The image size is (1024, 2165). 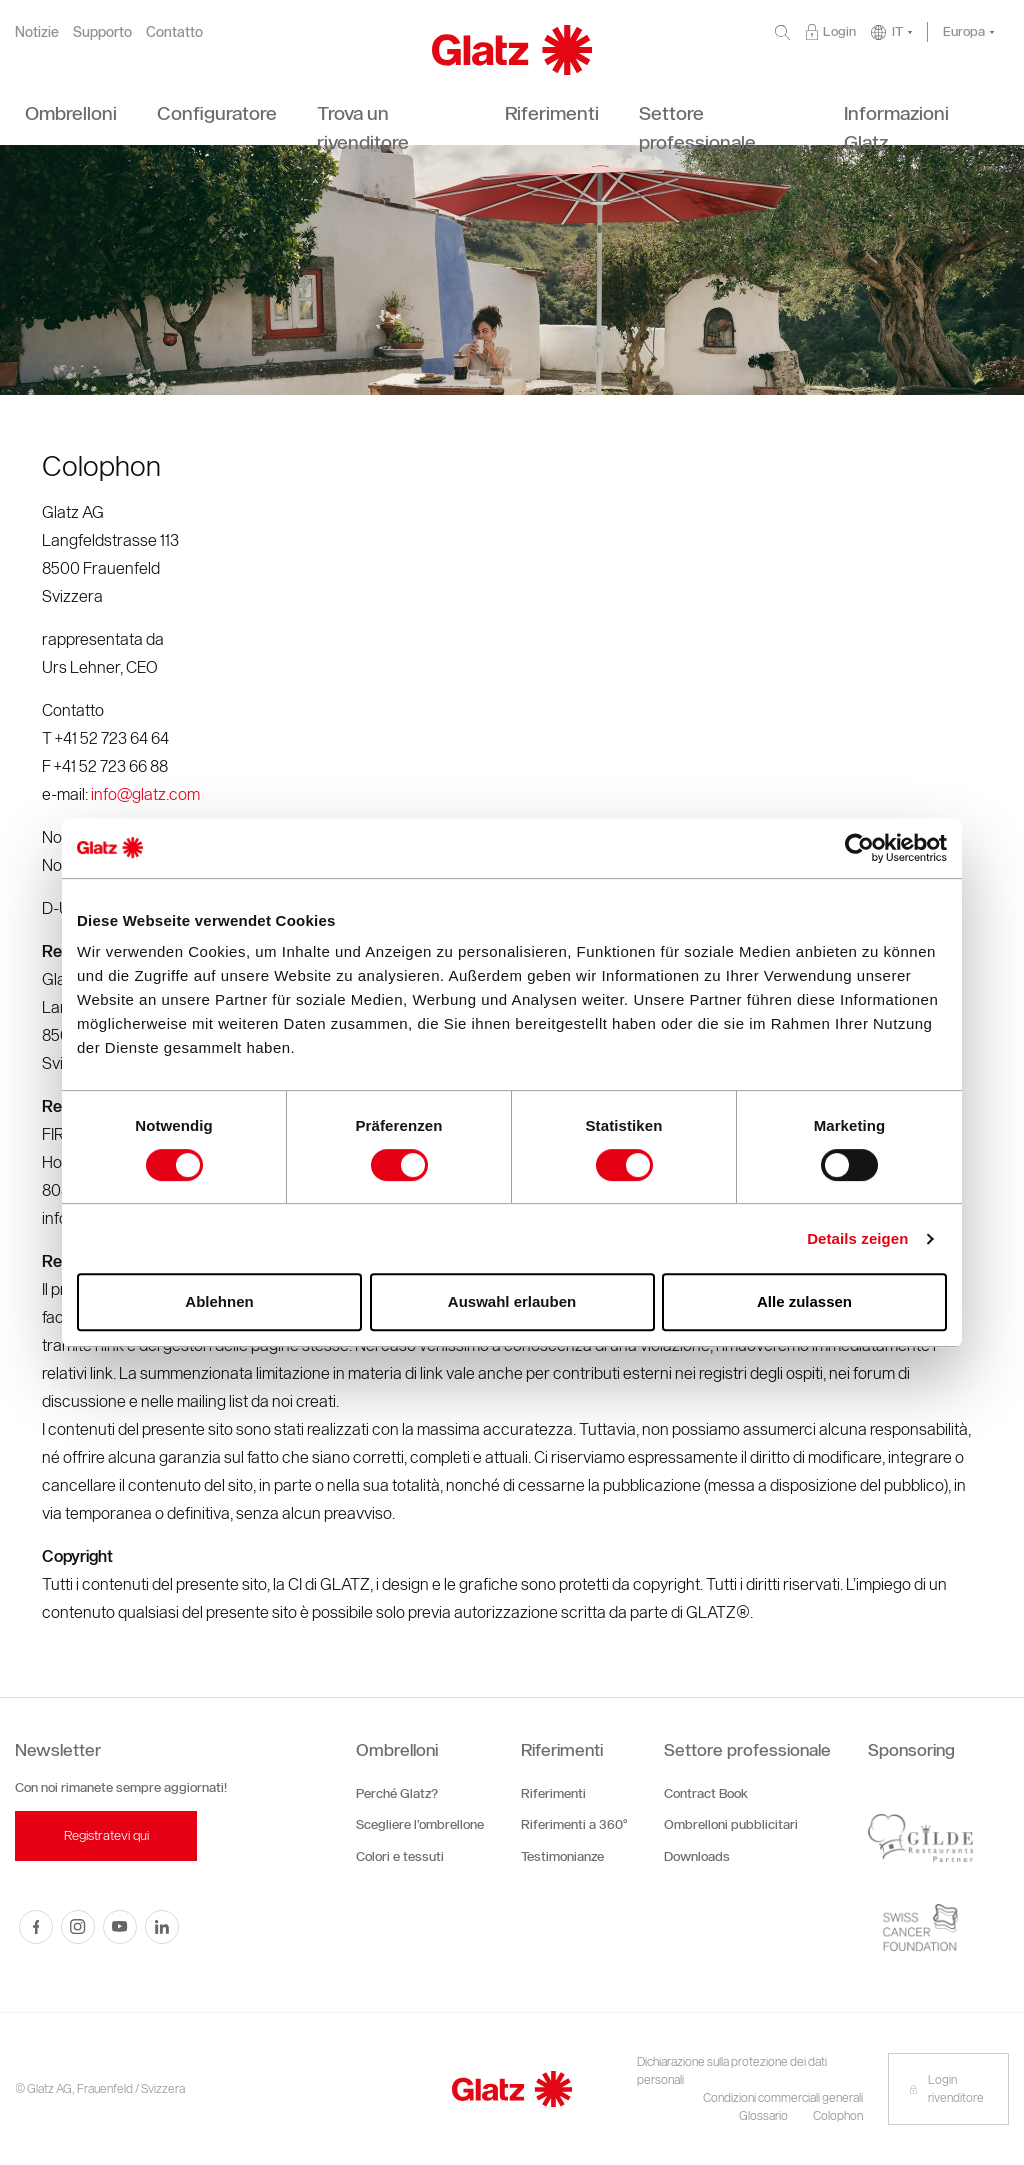 What do you see at coordinates (174, 32) in the screenshot?
I see `Contatto` at bounding box center [174, 32].